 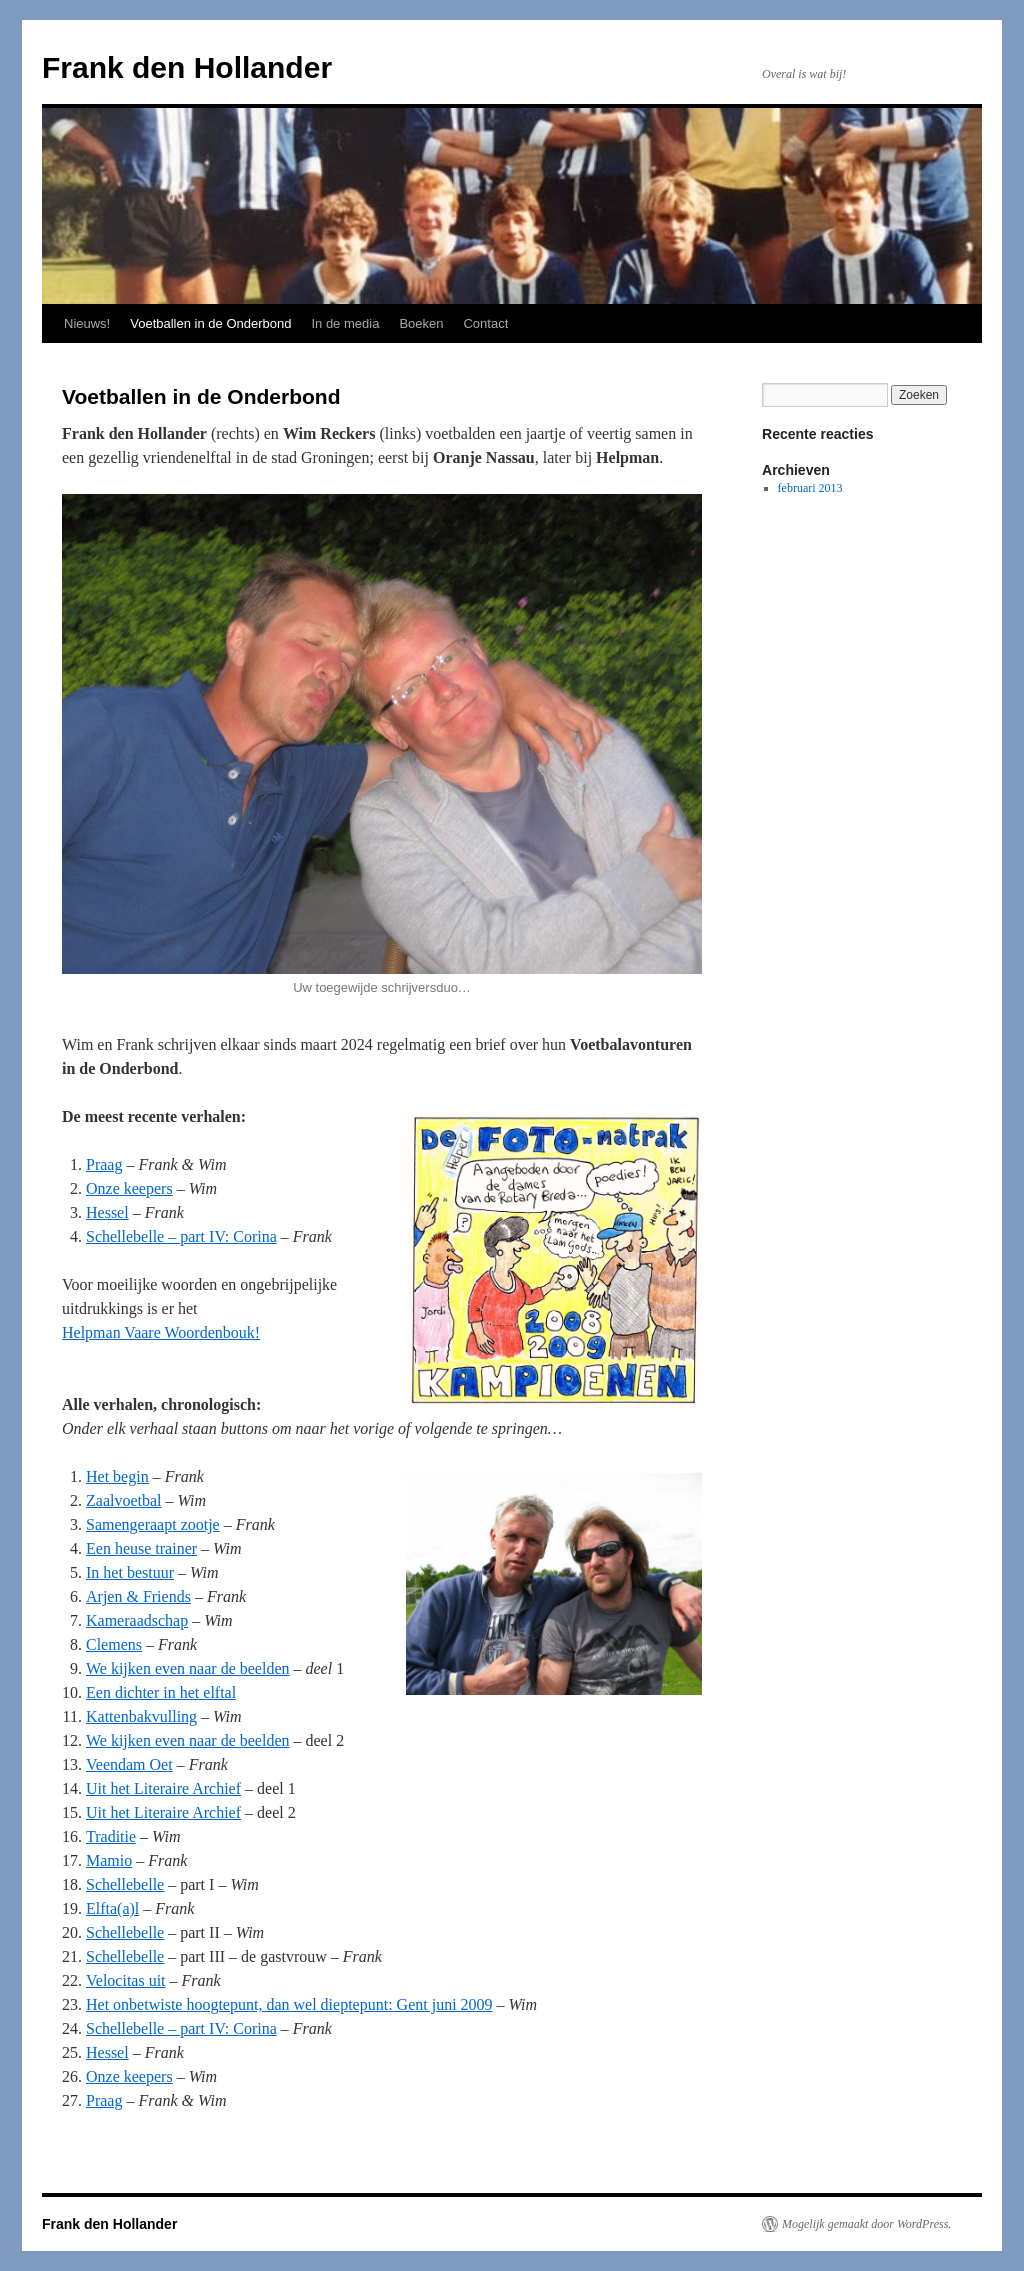 What do you see at coordinates (112, 1908) in the screenshot?
I see `Elfta(a)l` at bounding box center [112, 1908].